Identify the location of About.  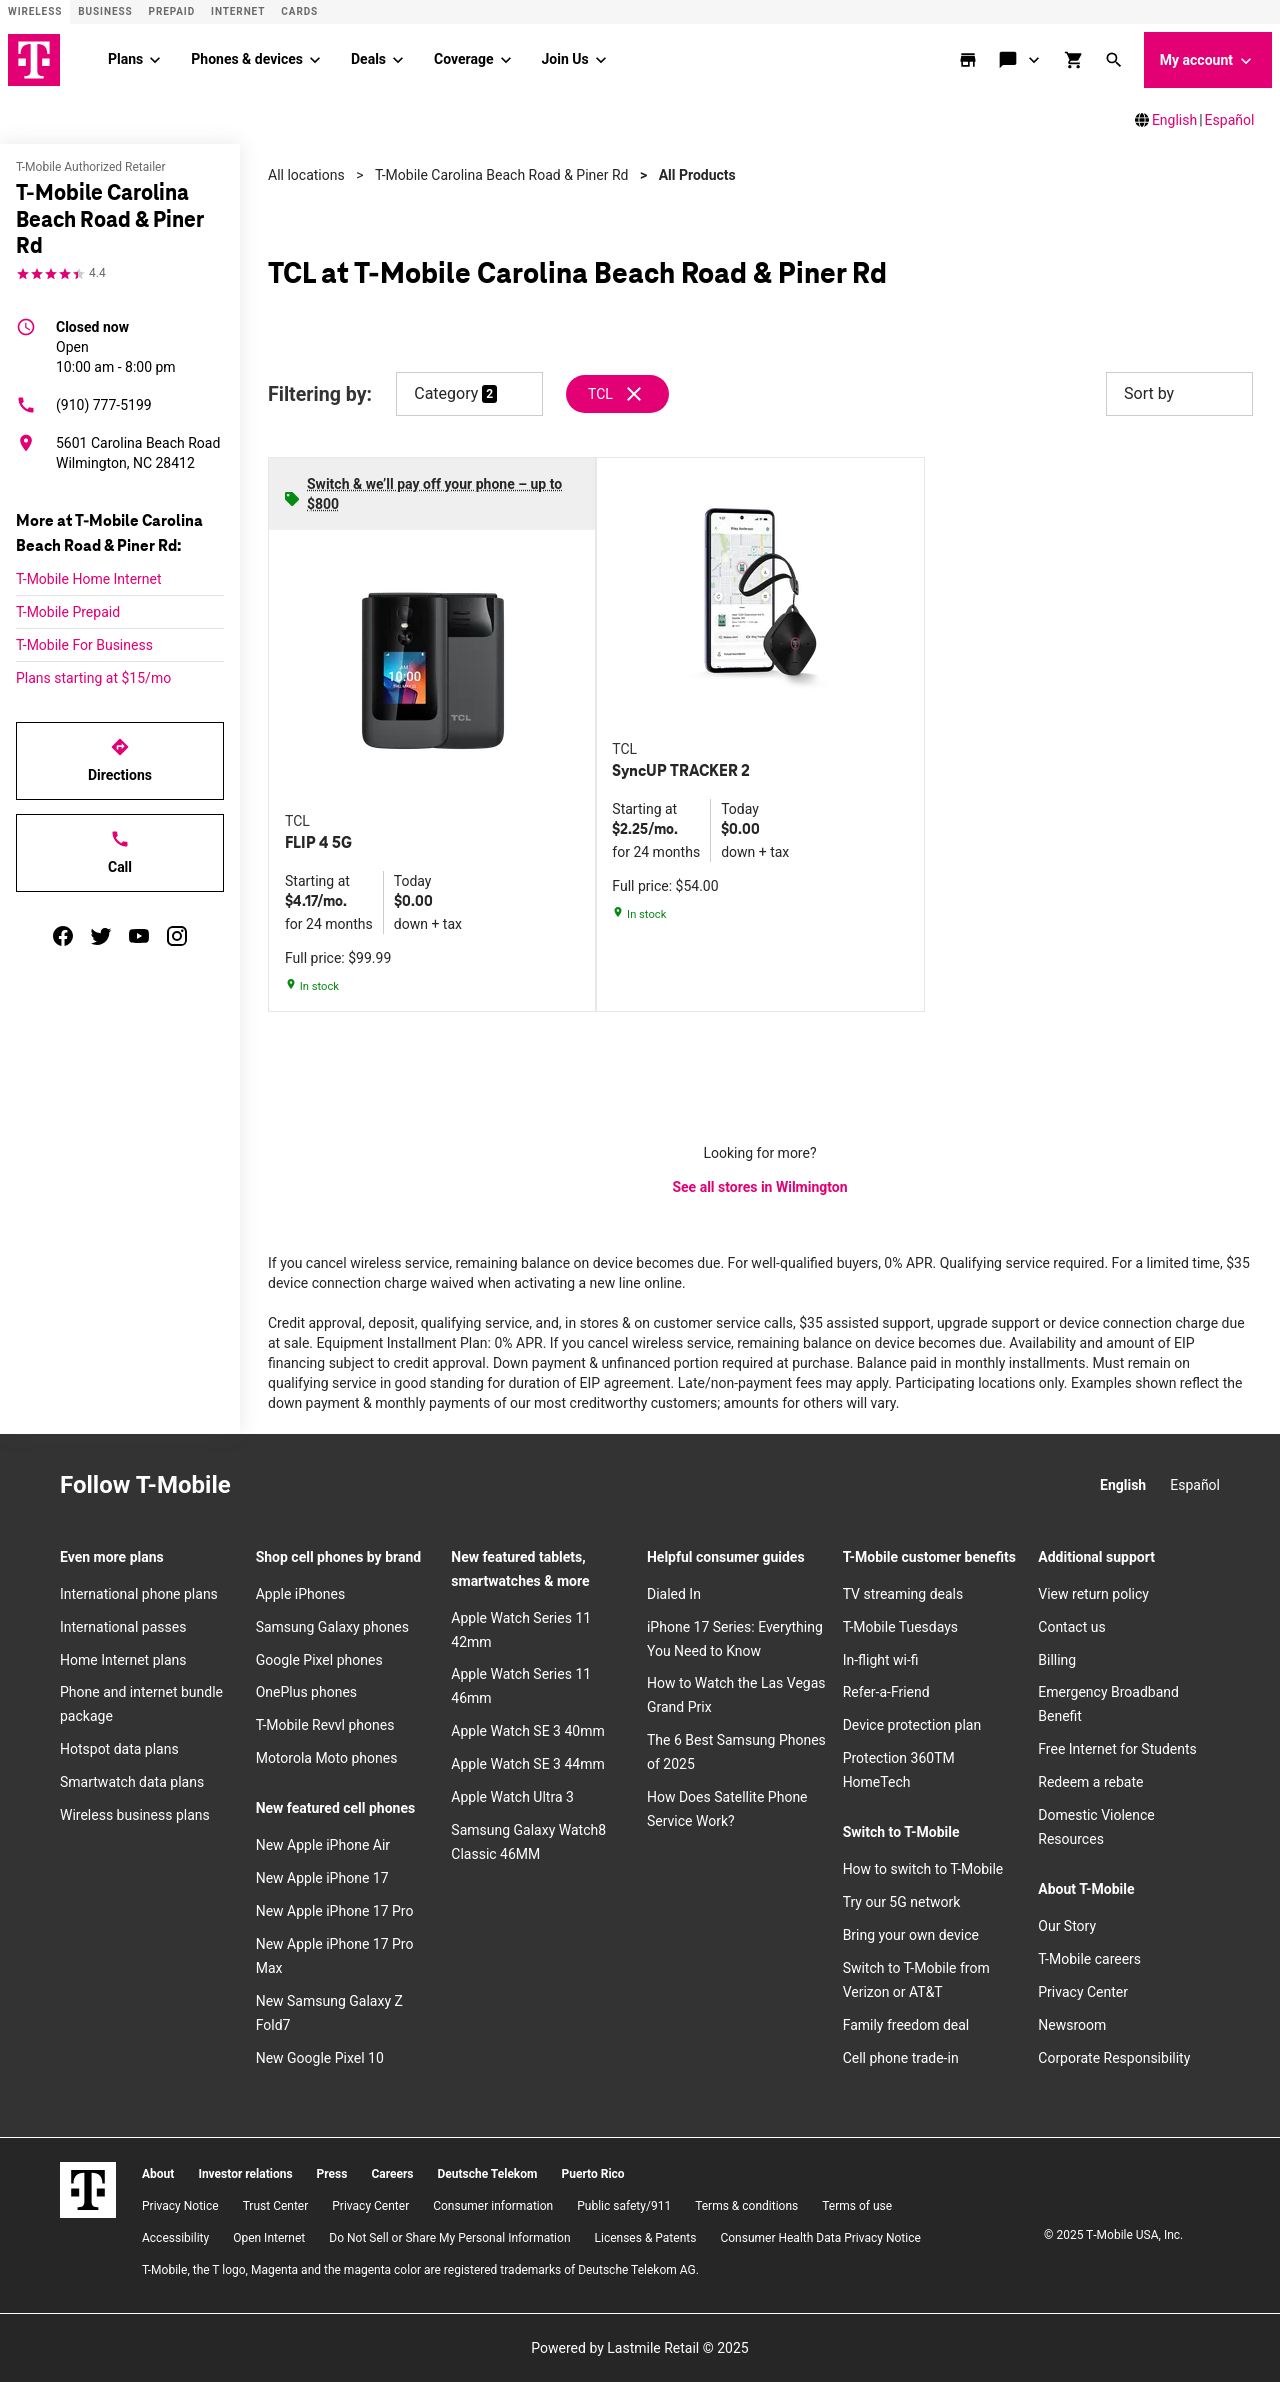
(158, 2174).